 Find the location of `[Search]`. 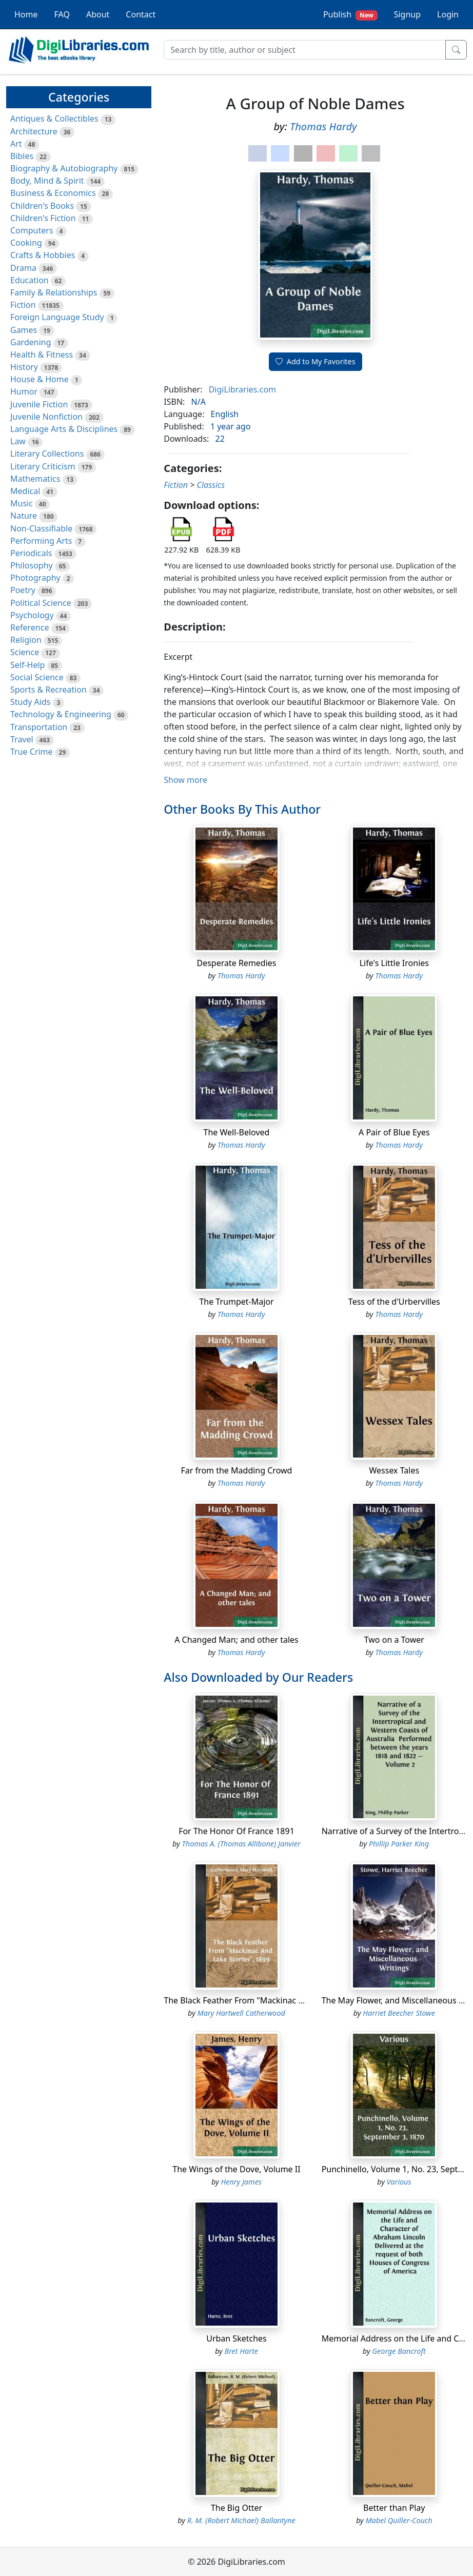

[Search] is located at coordinates (305, 50).